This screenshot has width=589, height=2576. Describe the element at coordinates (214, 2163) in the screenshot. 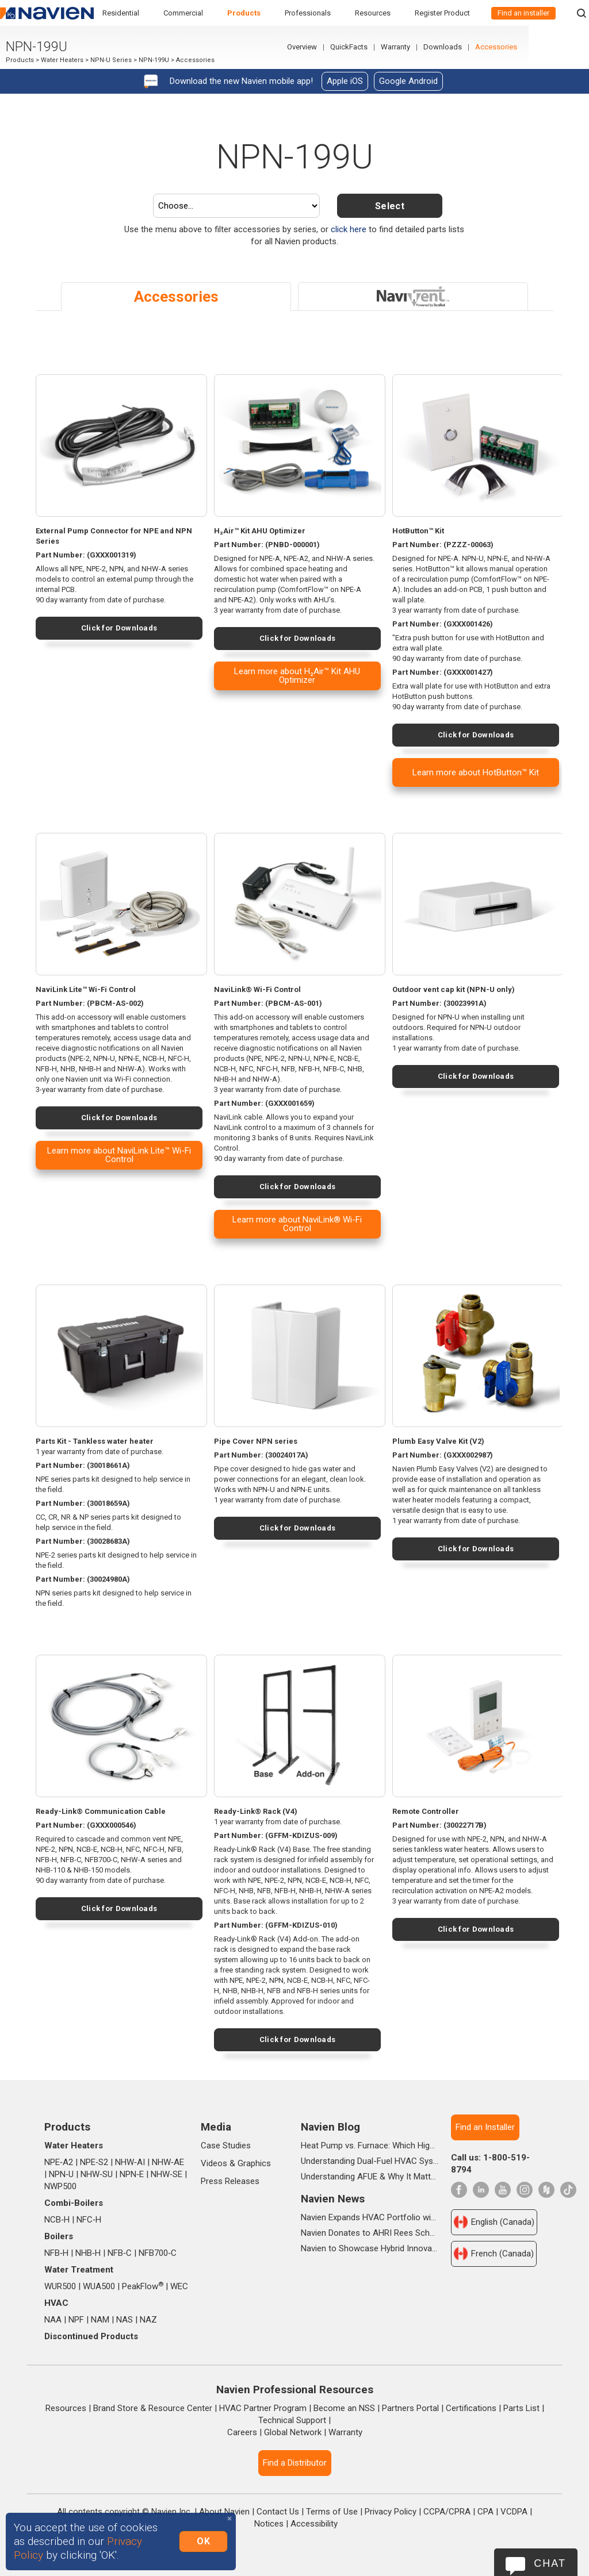

I see `Videos` at that location.